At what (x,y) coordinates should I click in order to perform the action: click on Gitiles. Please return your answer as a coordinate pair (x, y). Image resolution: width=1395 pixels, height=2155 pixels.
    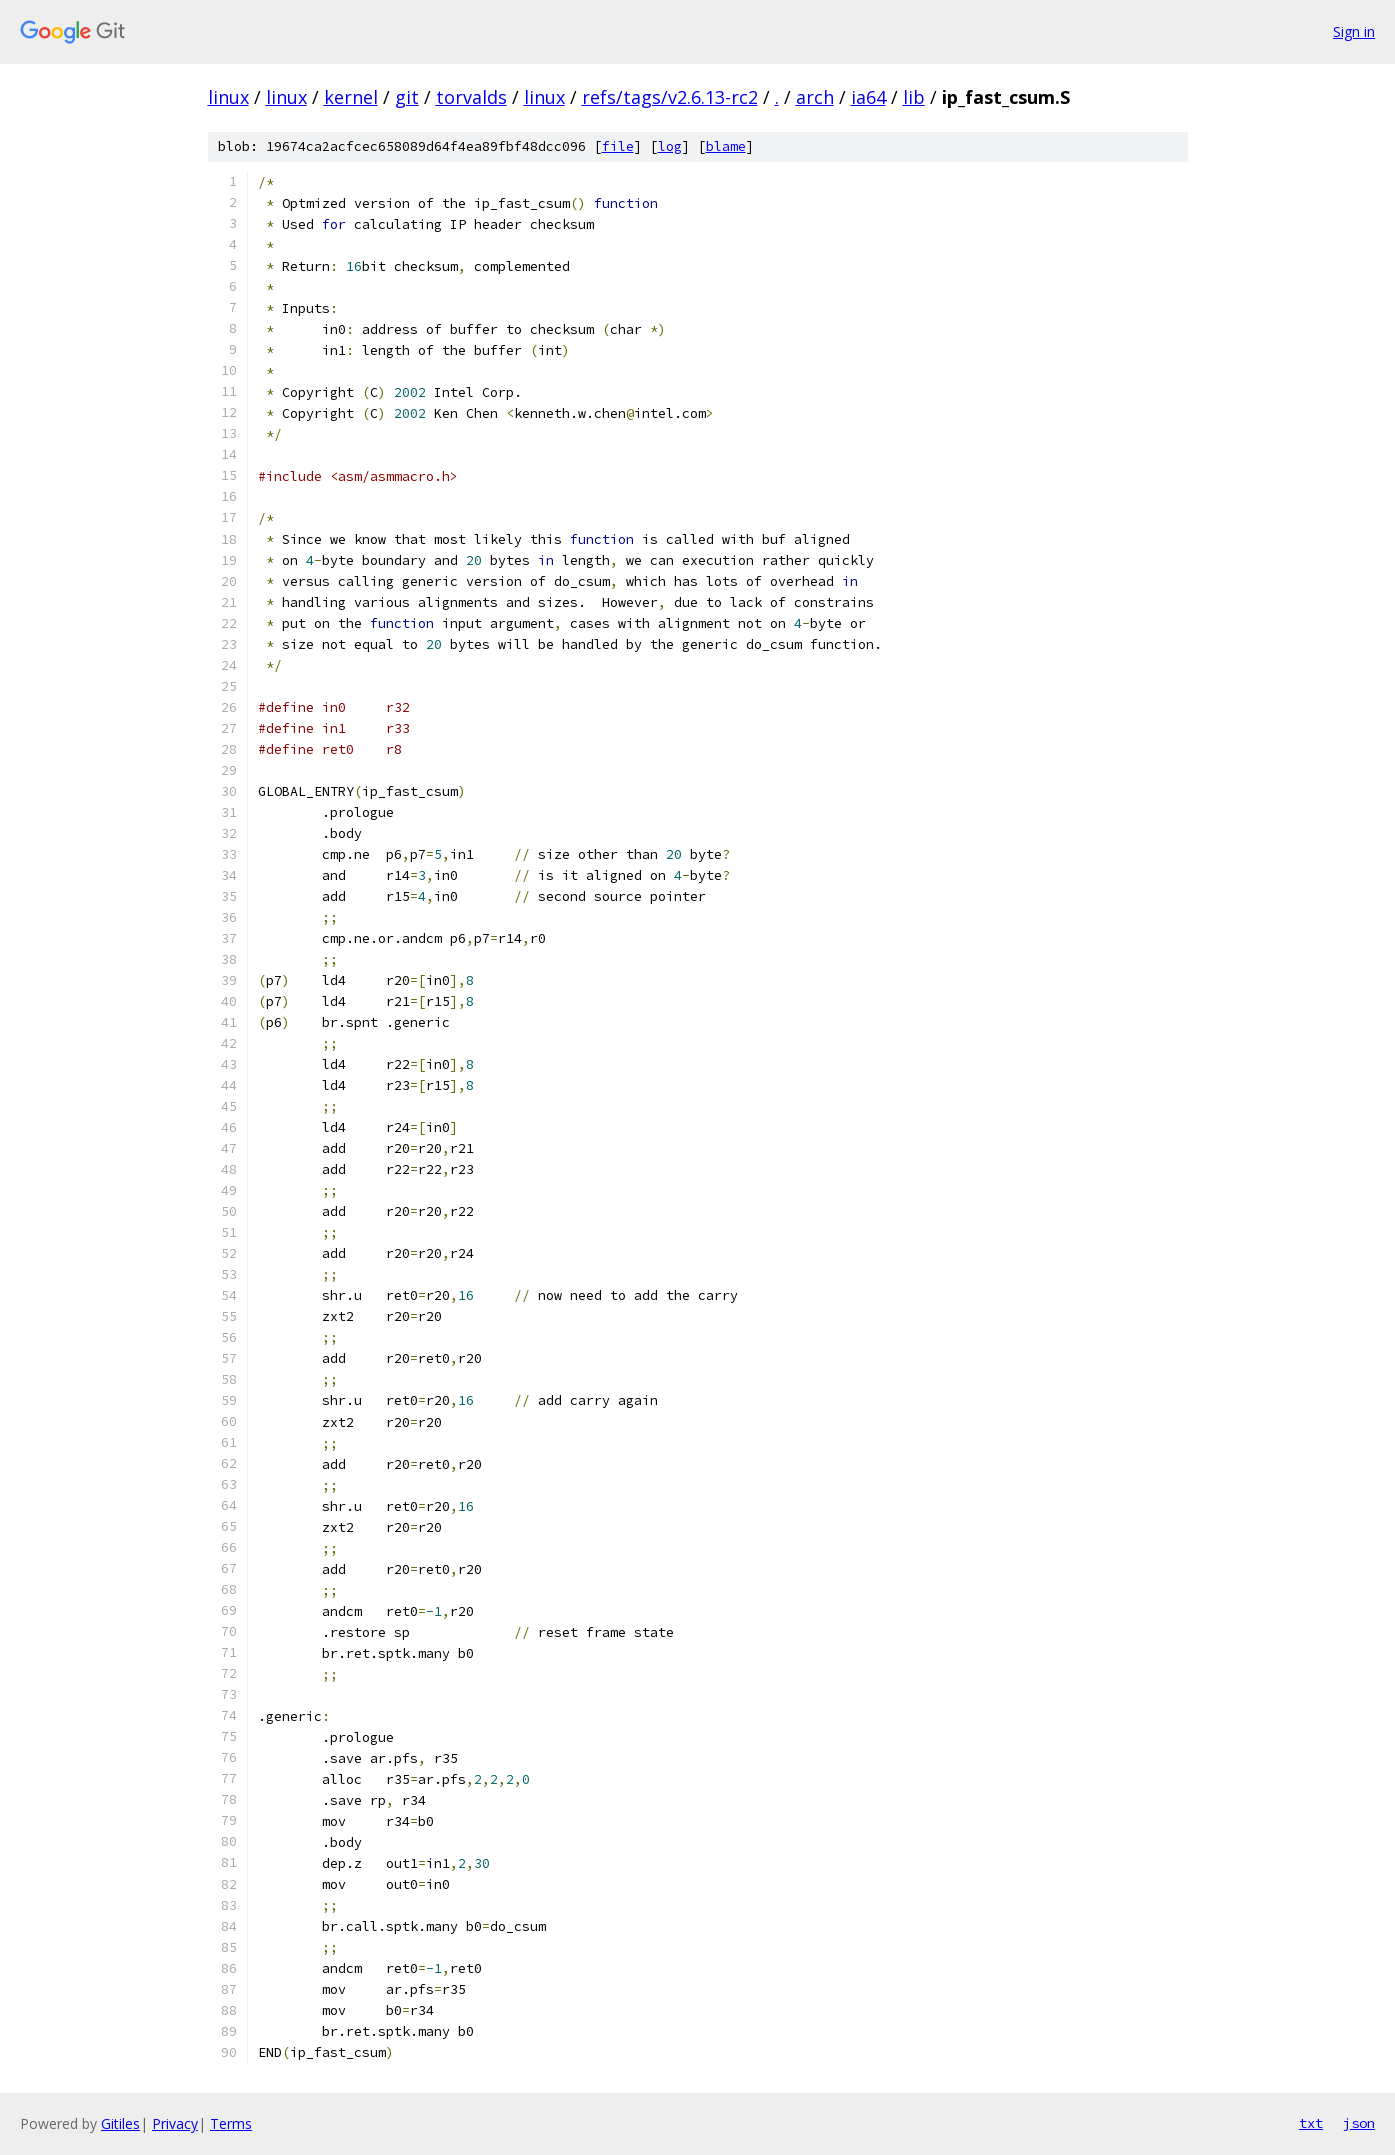
    Looking at the image, I should click on (120, 2123).